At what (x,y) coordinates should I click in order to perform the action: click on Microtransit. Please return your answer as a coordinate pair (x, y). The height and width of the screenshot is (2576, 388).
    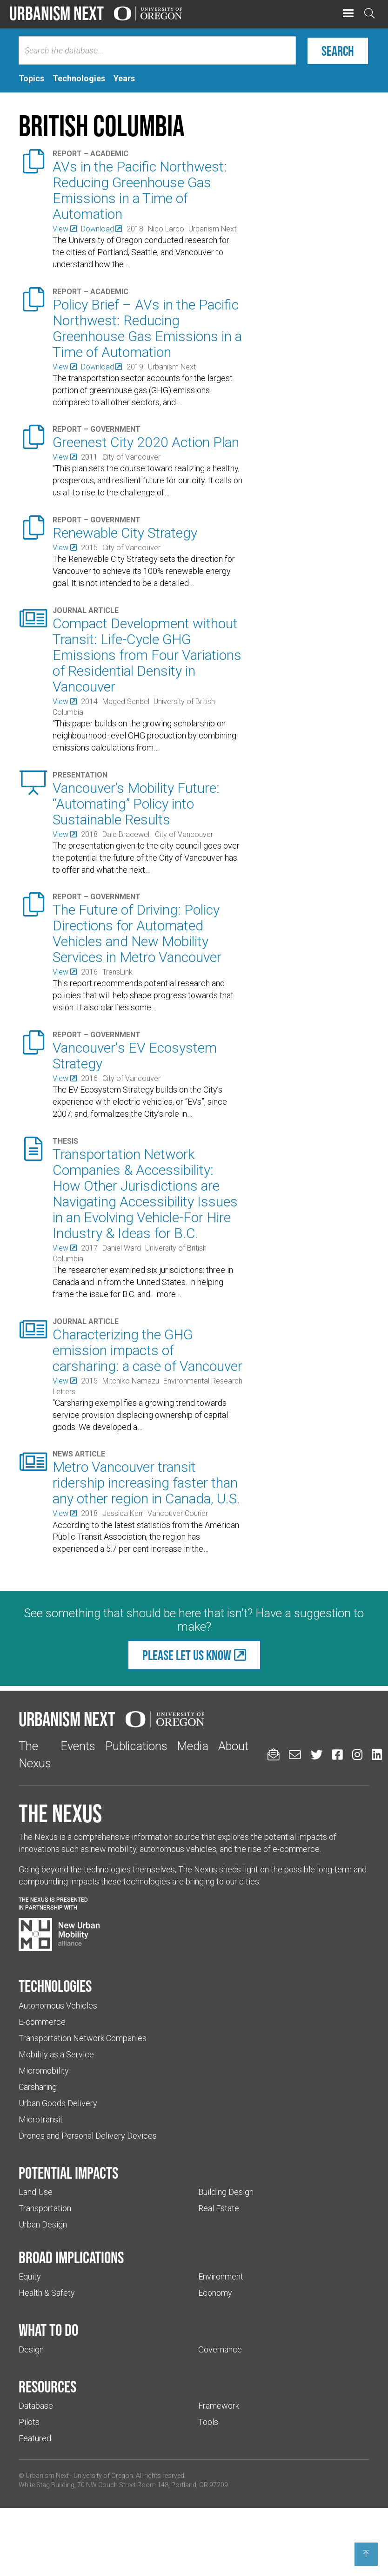
    Looking at the image, I should click on (41, 2119).